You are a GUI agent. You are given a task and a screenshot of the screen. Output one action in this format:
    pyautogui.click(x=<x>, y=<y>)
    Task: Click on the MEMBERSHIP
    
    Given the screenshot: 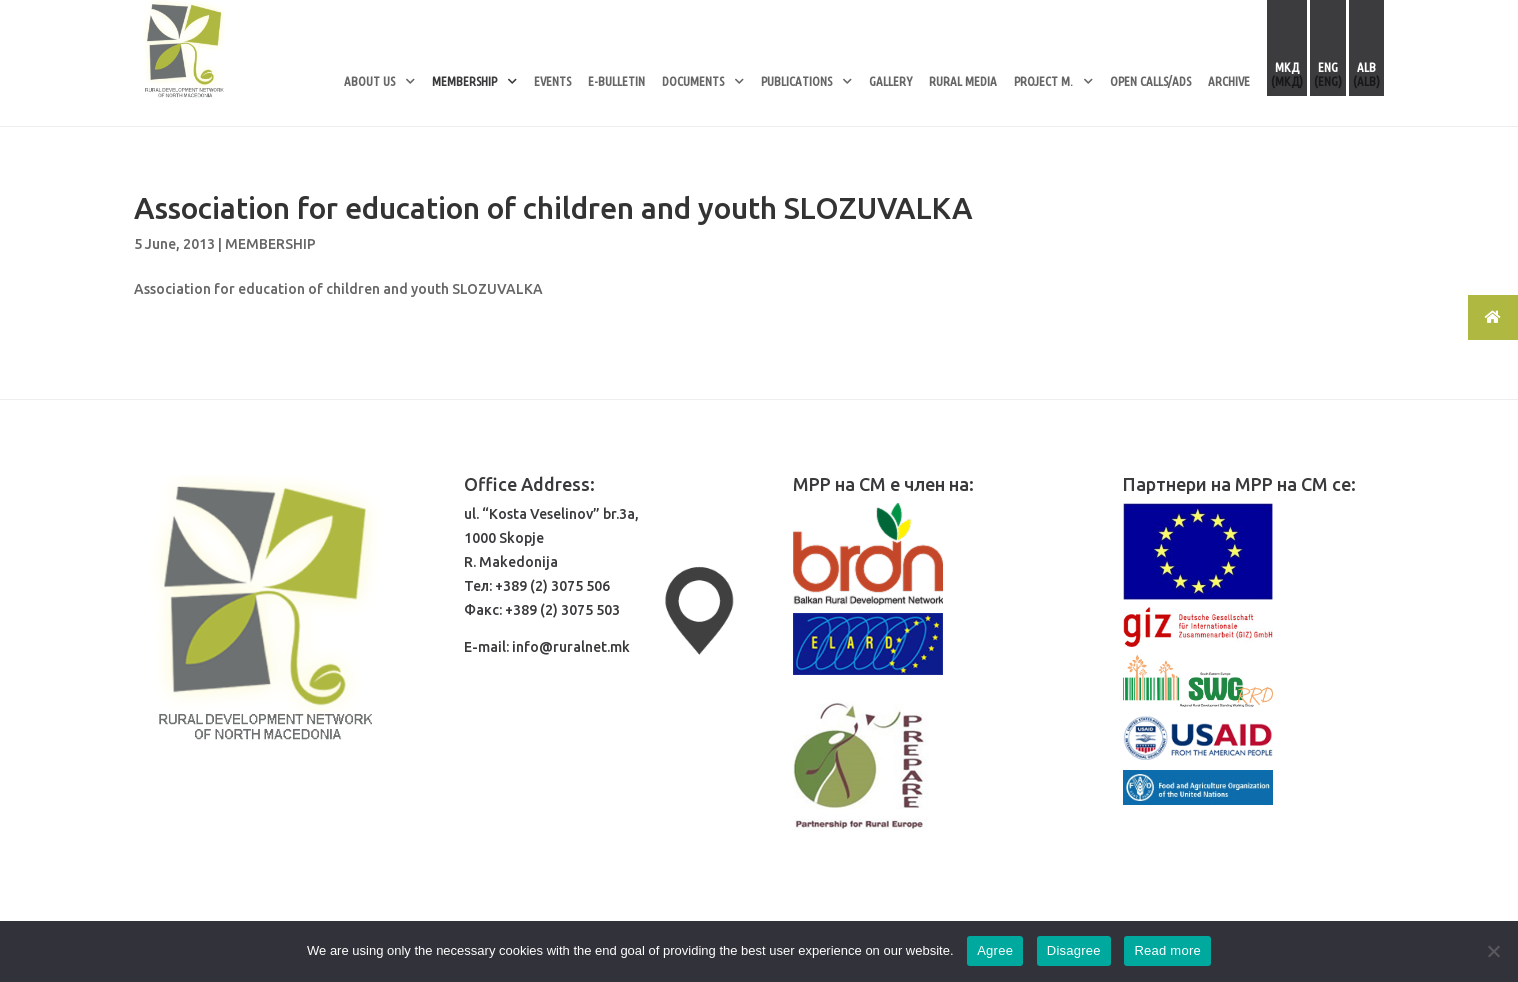 What is the action you would take?
    pyautogui.click(x=464, y=81)
    